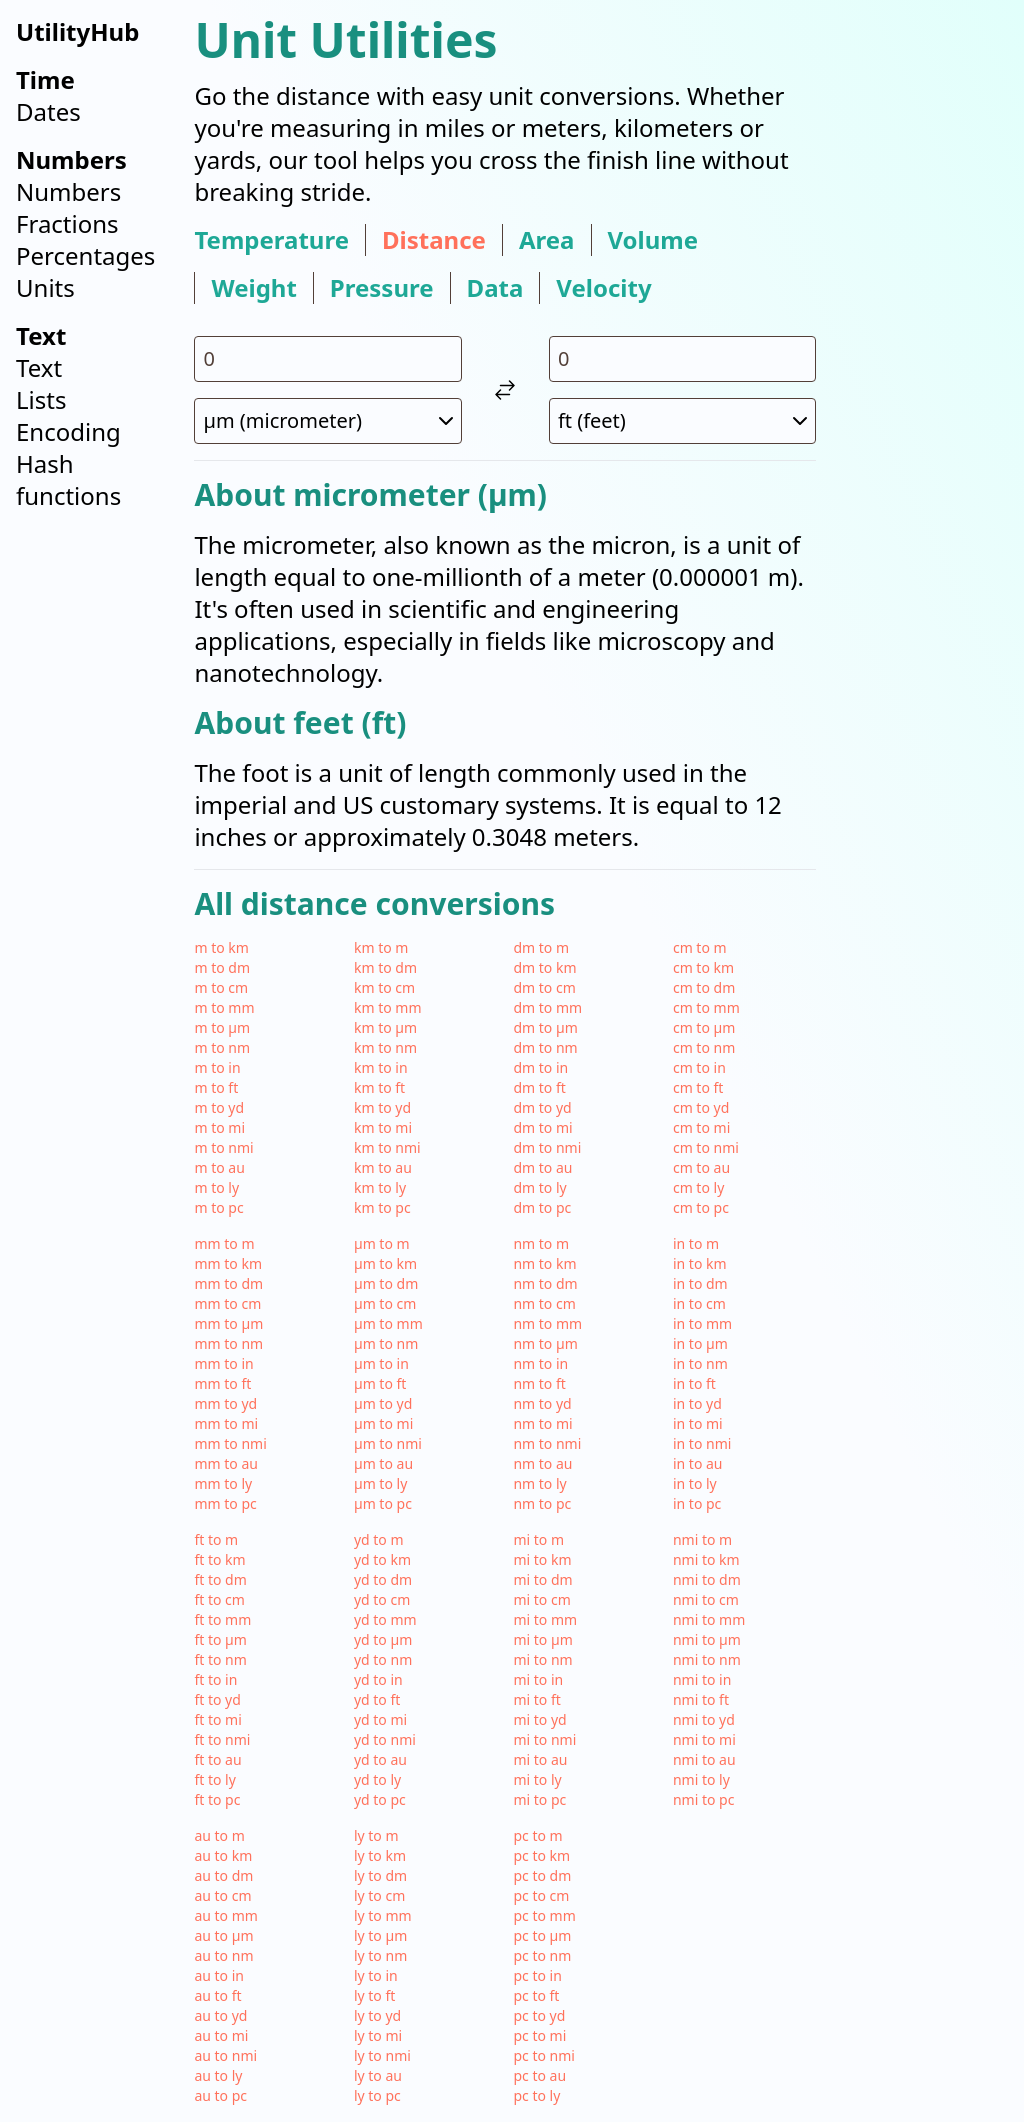  Describe the element at coordinates (382, 1107) in the screenshot. I see `km to yd` at that location.